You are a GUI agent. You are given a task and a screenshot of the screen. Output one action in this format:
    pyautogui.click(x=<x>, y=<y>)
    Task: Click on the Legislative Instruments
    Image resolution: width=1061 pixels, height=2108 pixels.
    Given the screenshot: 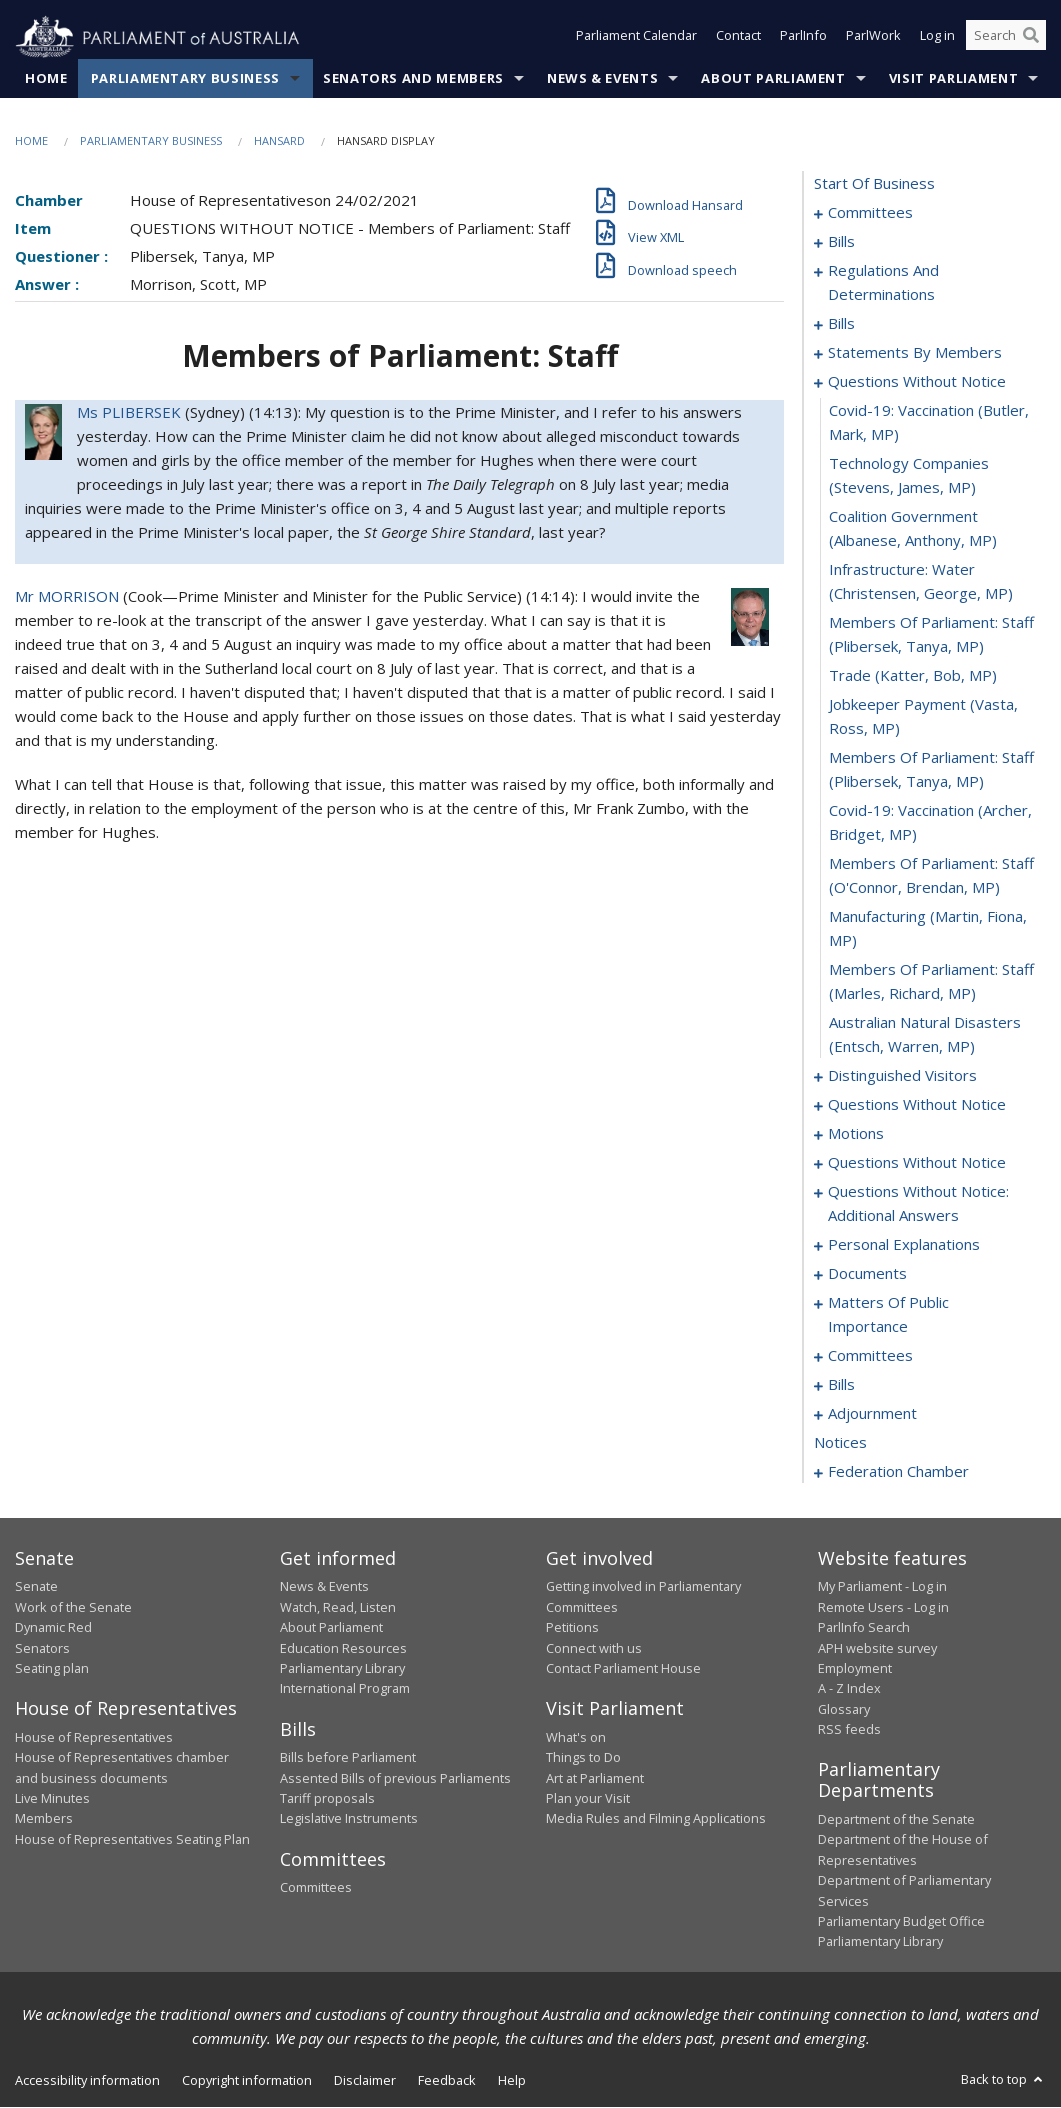 What is the action you would take?
    pyautogui.click(x=349, y=1819)
    